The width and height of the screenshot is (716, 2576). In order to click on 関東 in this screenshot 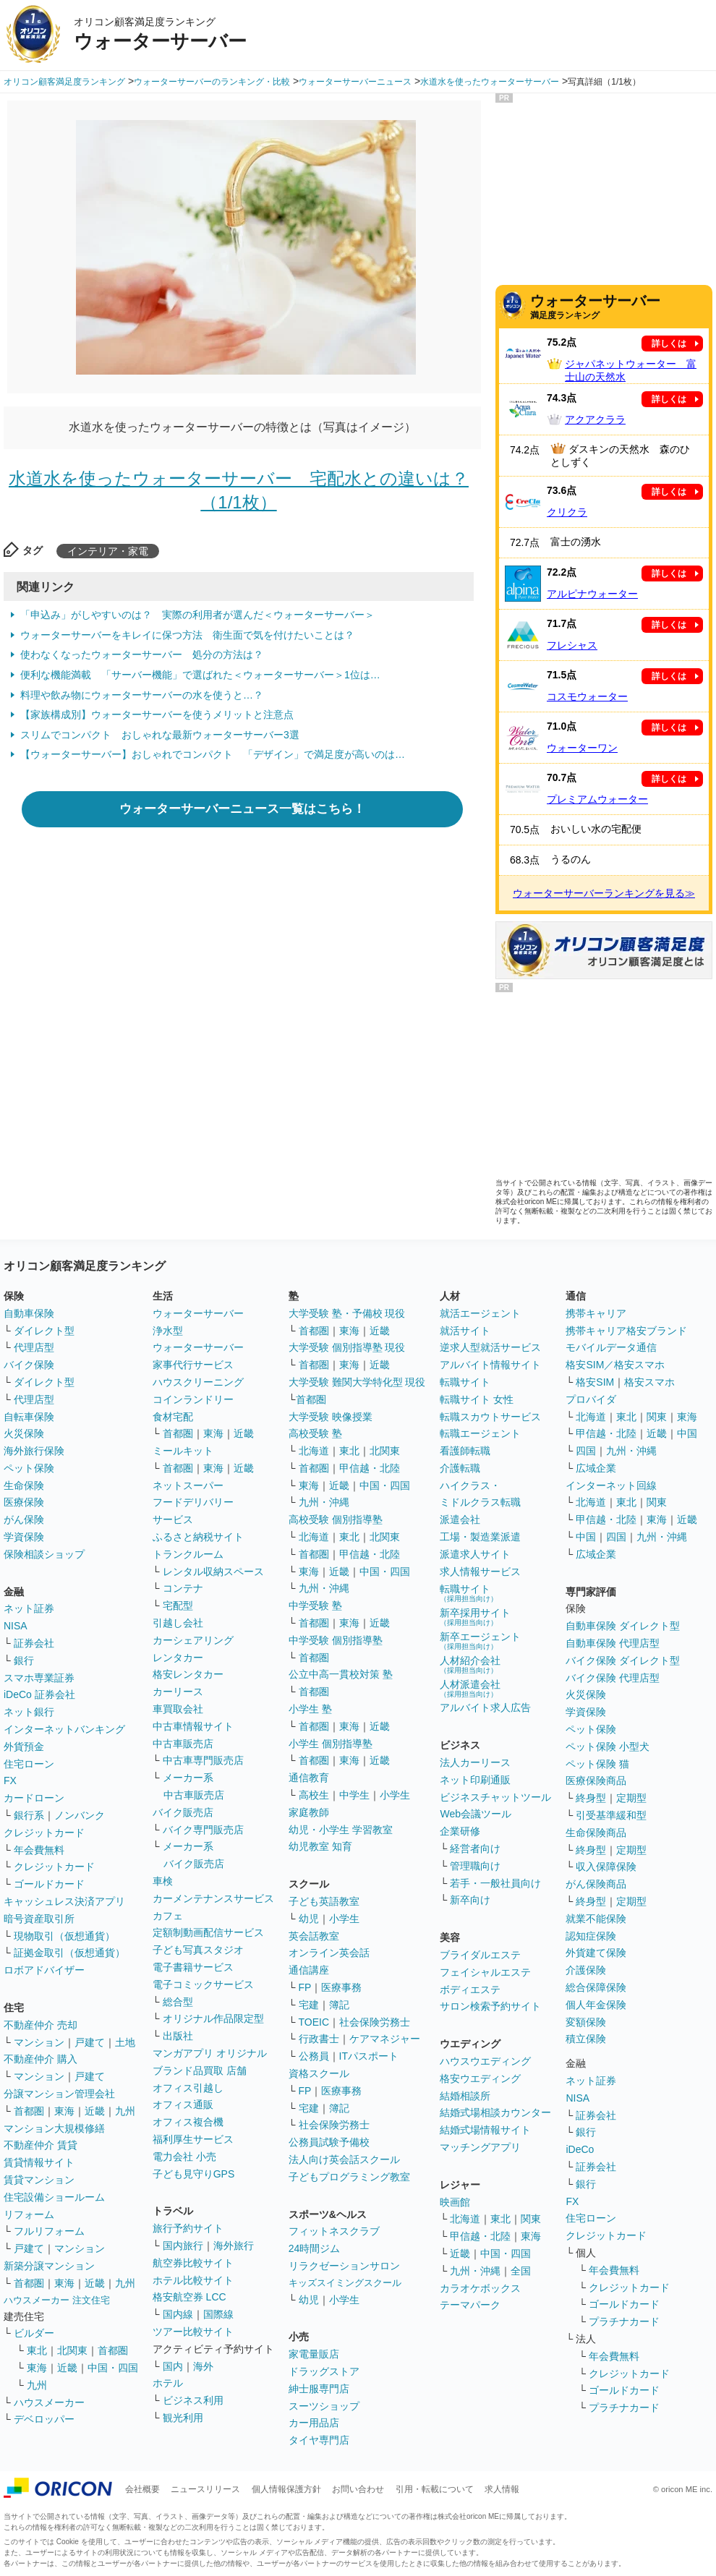, I will do `click(531, 2219)`.